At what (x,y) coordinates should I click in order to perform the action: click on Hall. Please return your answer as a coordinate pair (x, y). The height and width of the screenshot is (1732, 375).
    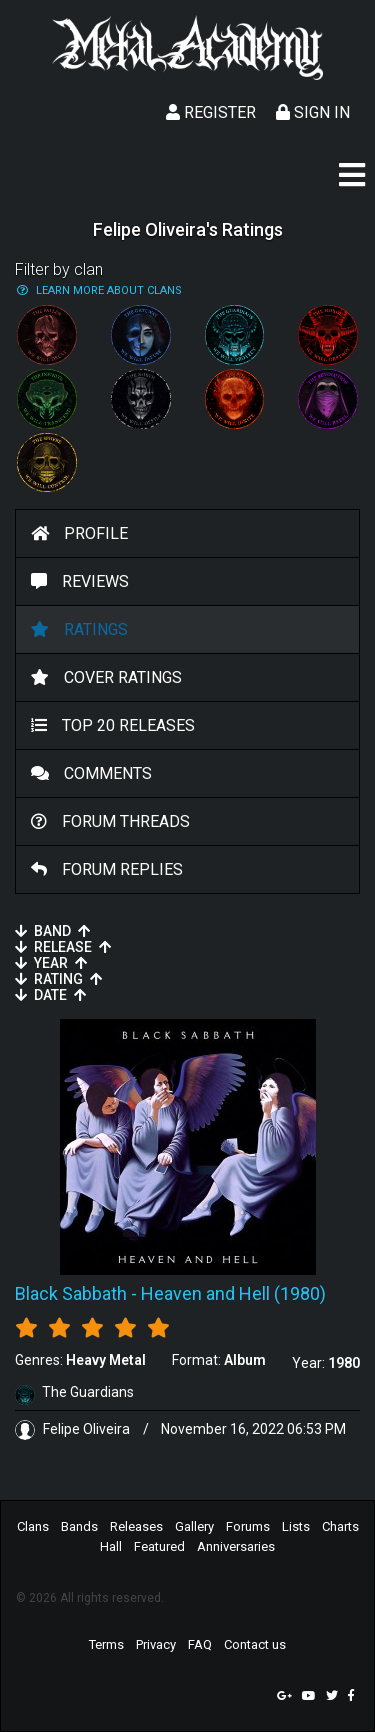
    Looking at the image, I should click on (111, 1546).